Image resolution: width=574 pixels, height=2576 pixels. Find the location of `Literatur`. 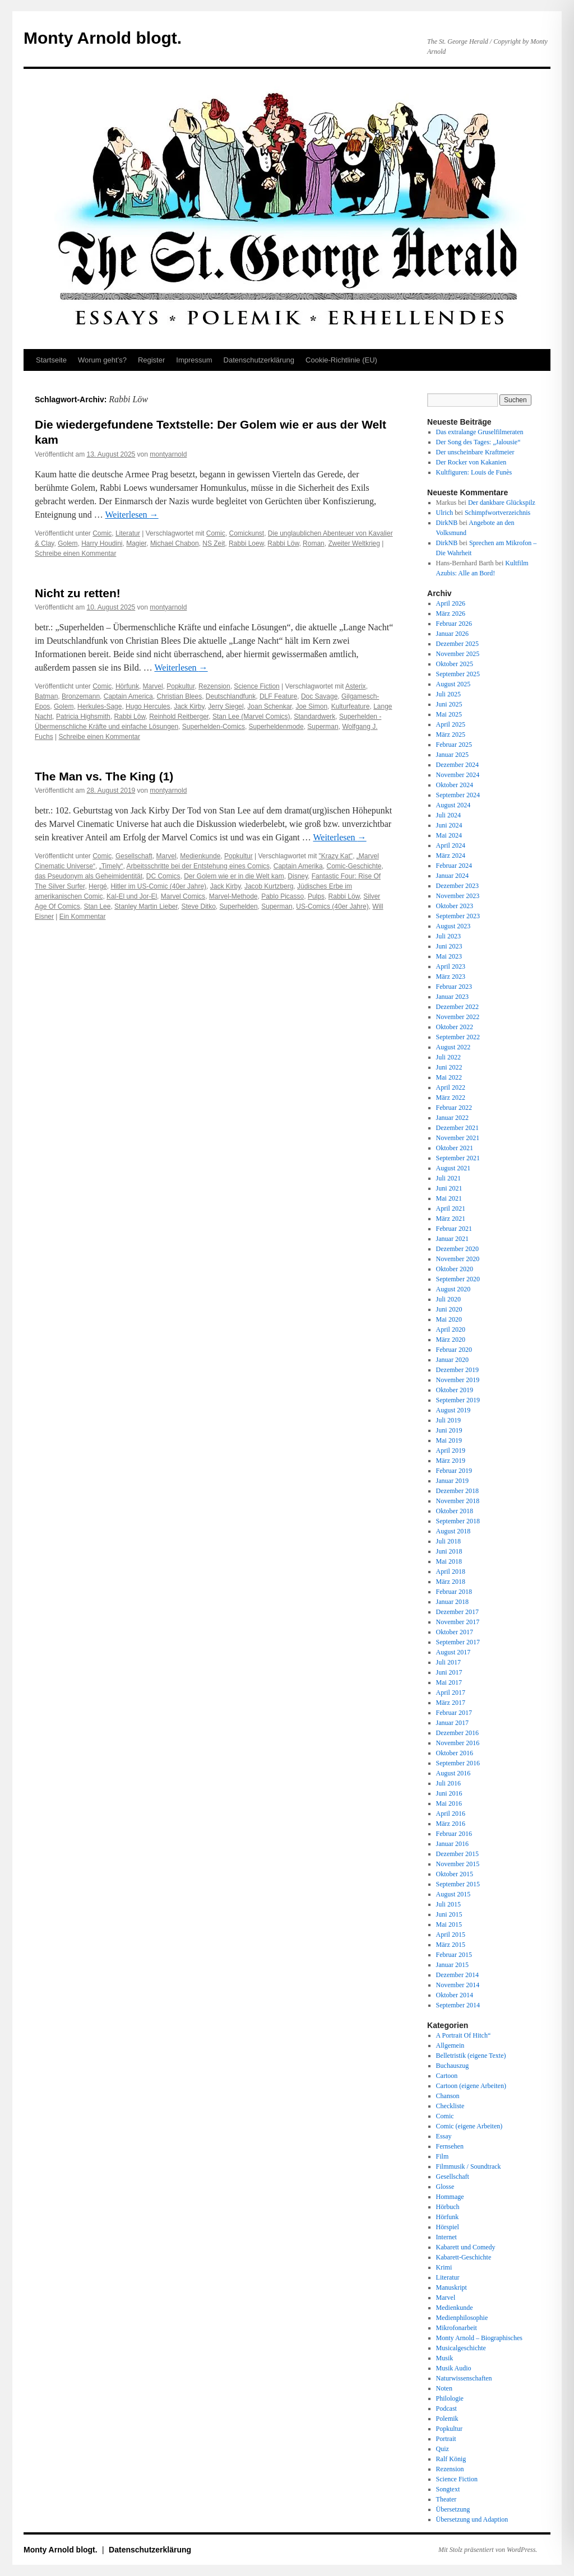

Literatur is located at coordinates (127, 533).